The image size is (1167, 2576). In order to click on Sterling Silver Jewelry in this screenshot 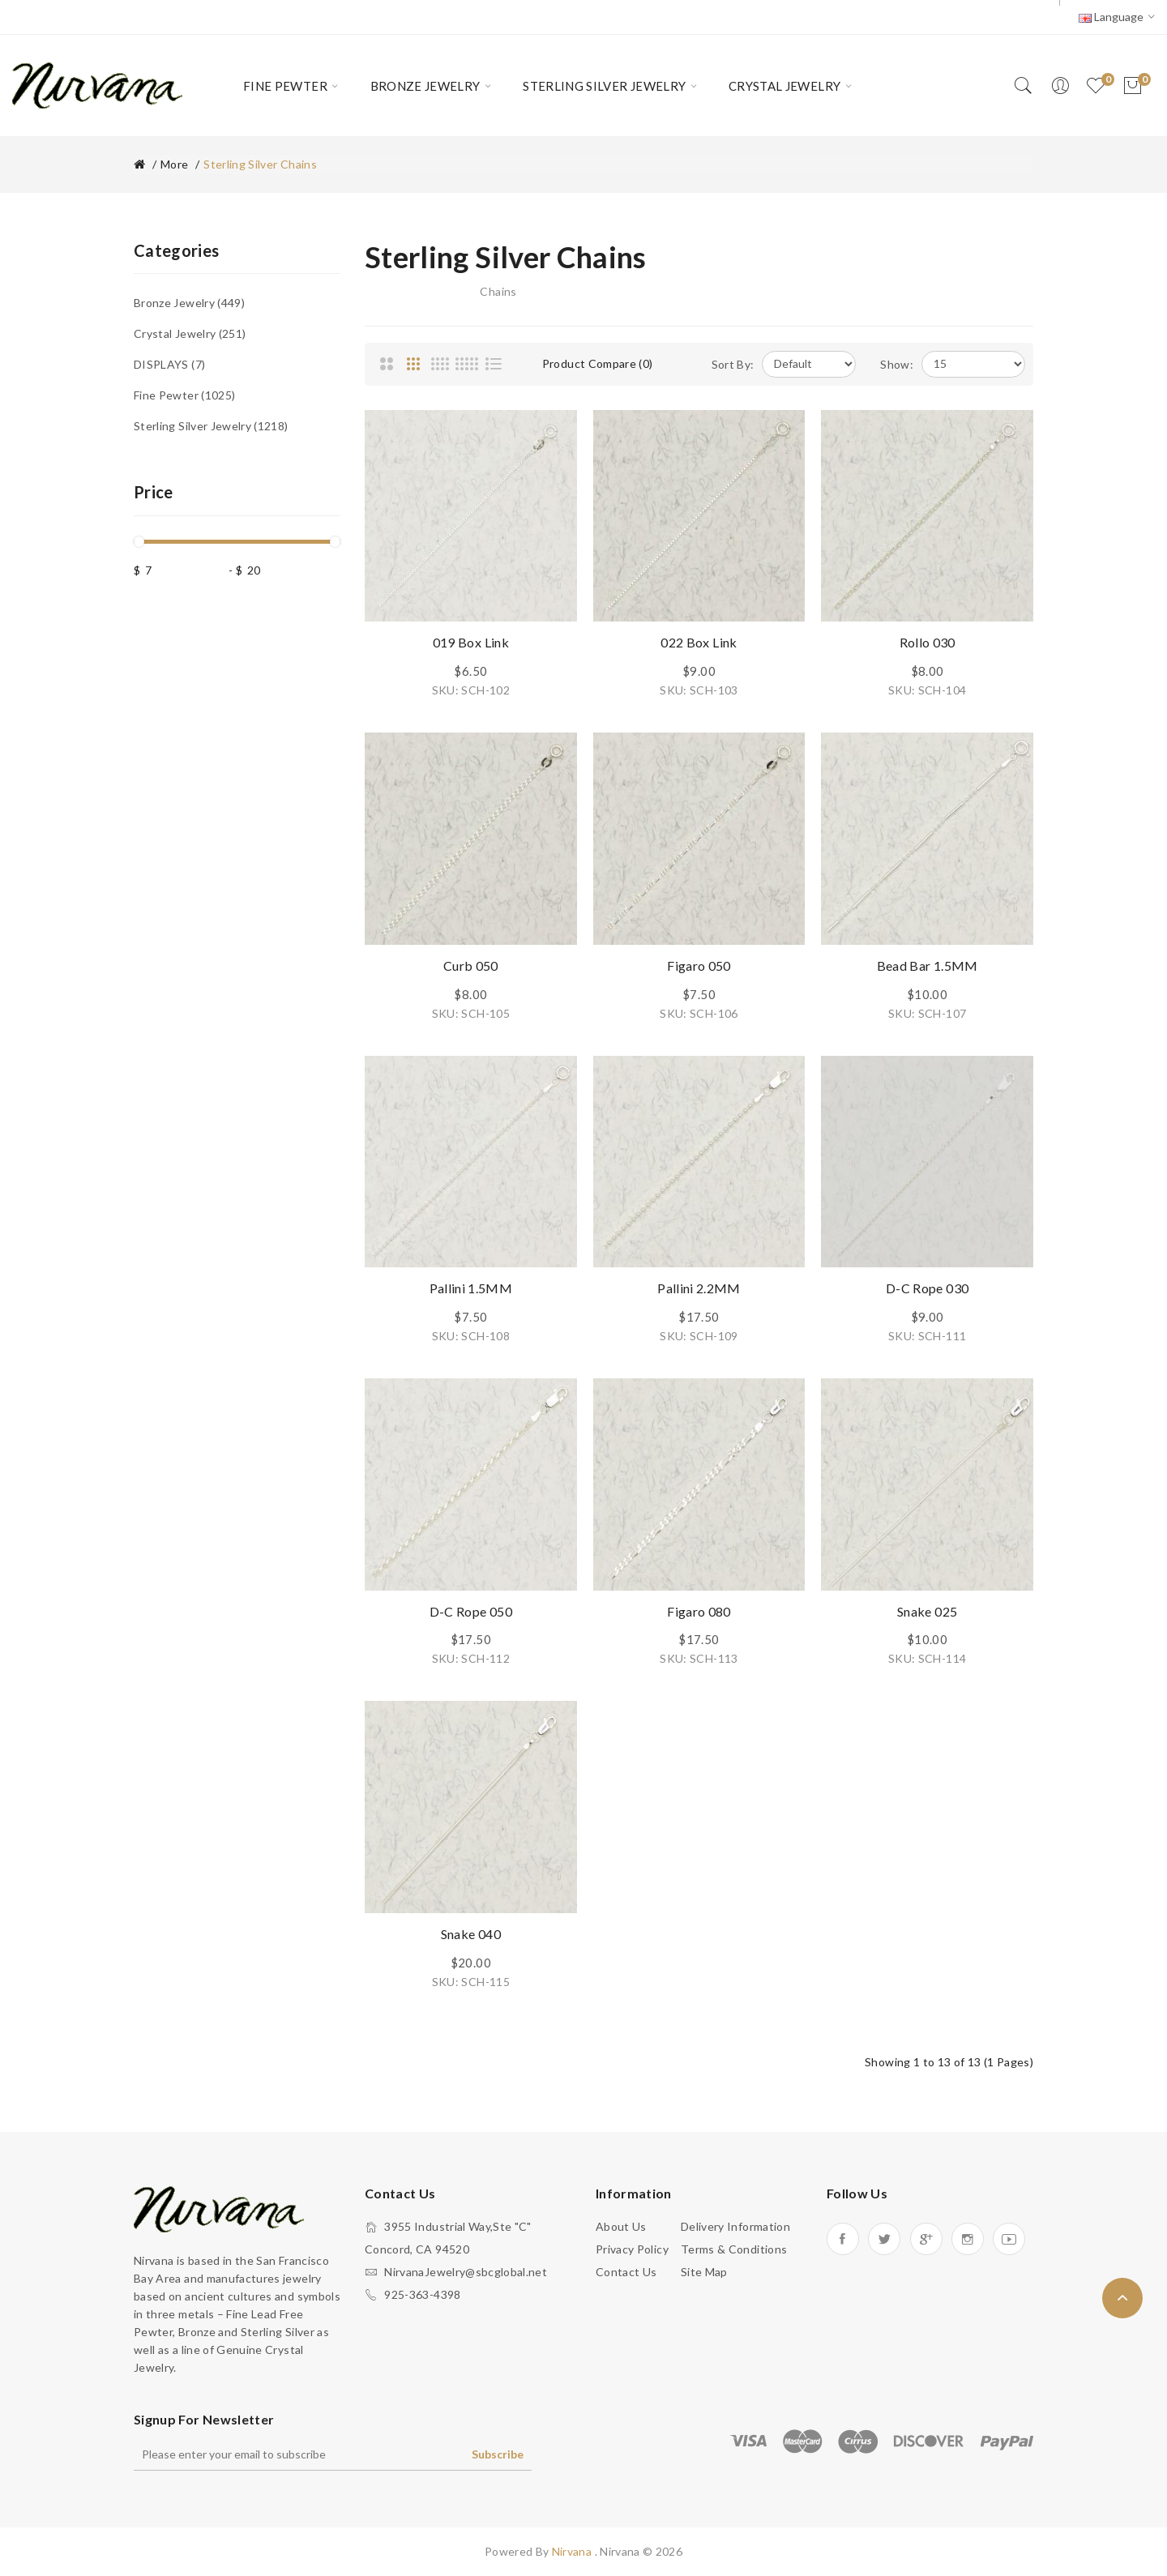, I will do `click(211, 426)`.